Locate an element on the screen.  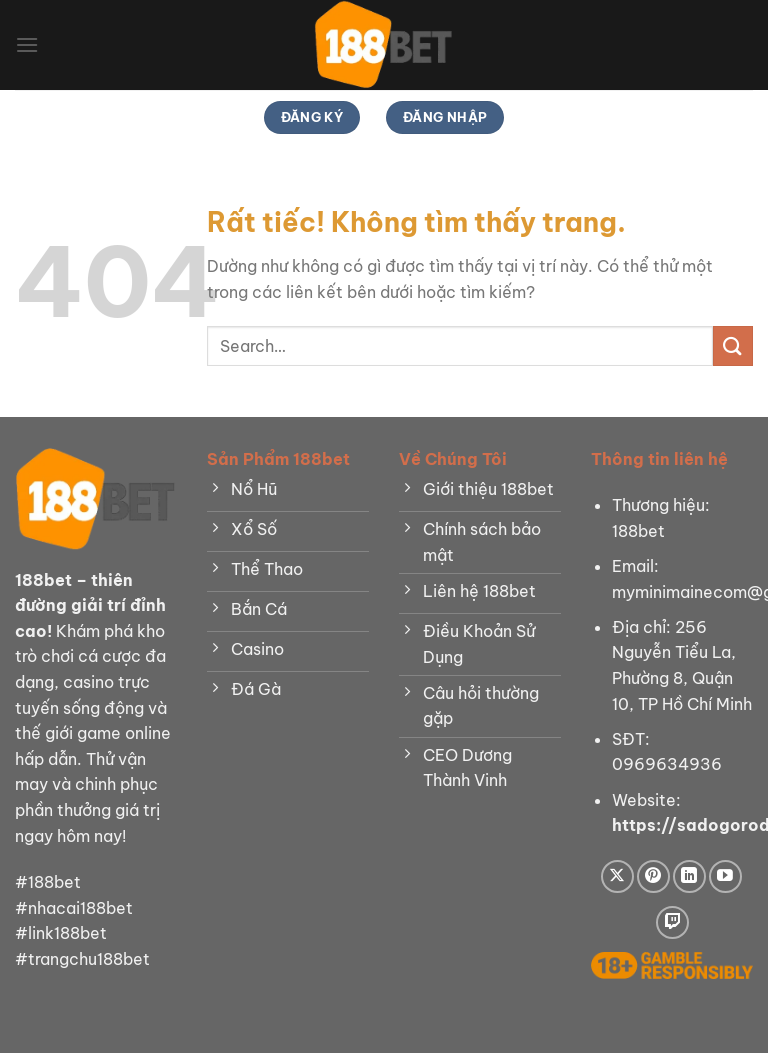
[Menu] is located at coordinates (27, 44).